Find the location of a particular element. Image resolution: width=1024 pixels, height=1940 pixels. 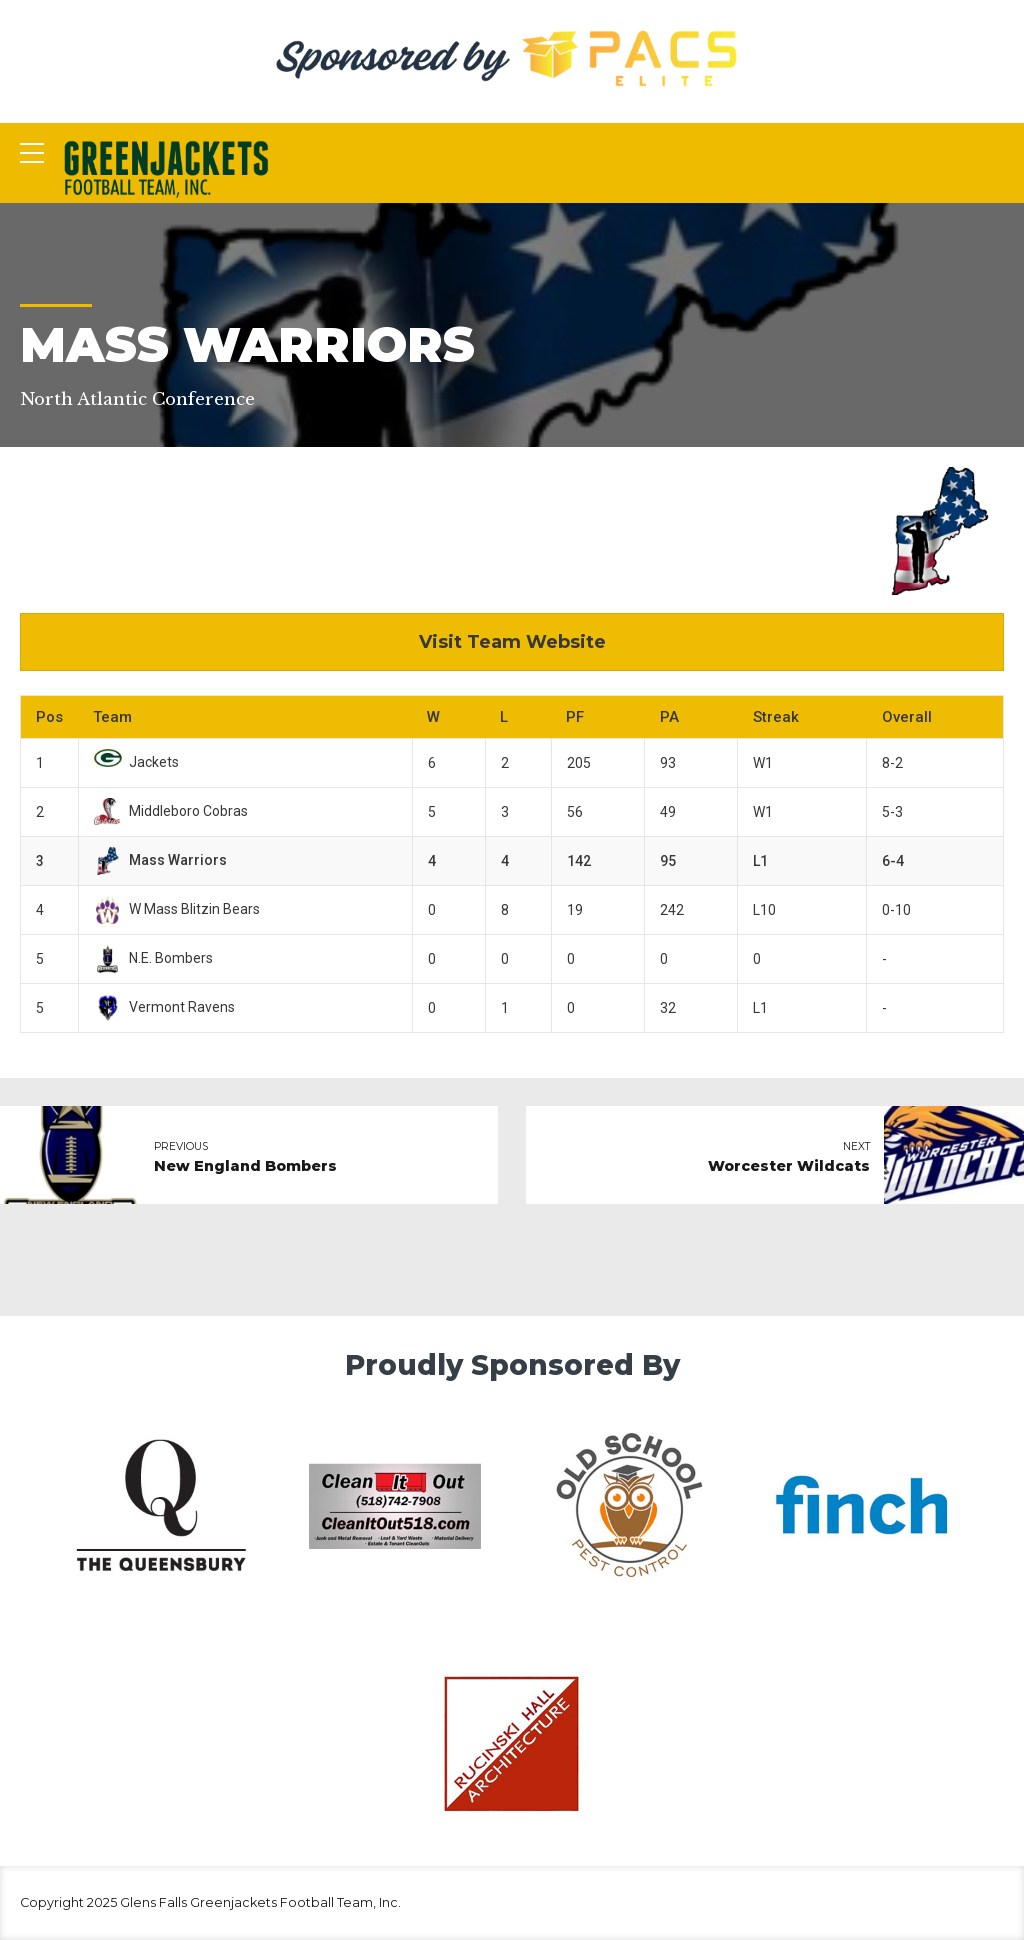

Pos is located at coordinates (49, 717).